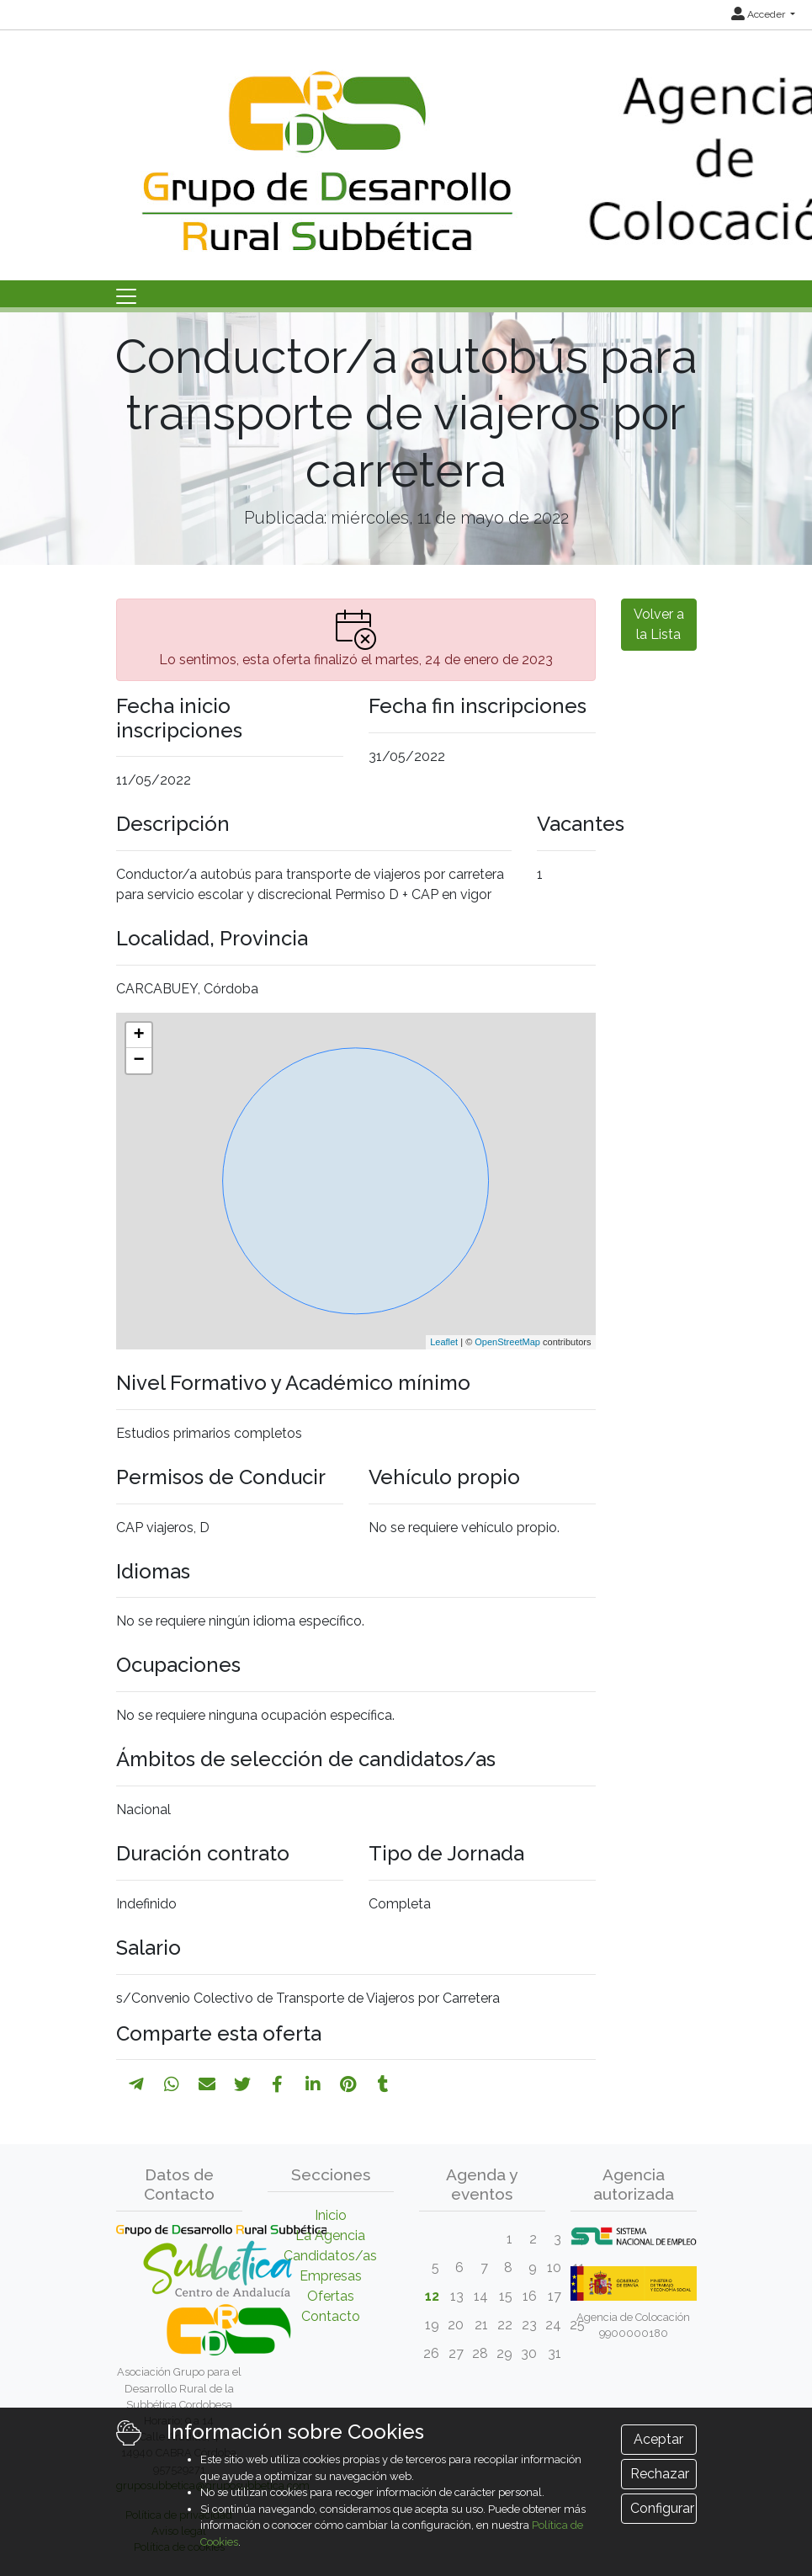  I want to click on + [button], so click(138, 1035).